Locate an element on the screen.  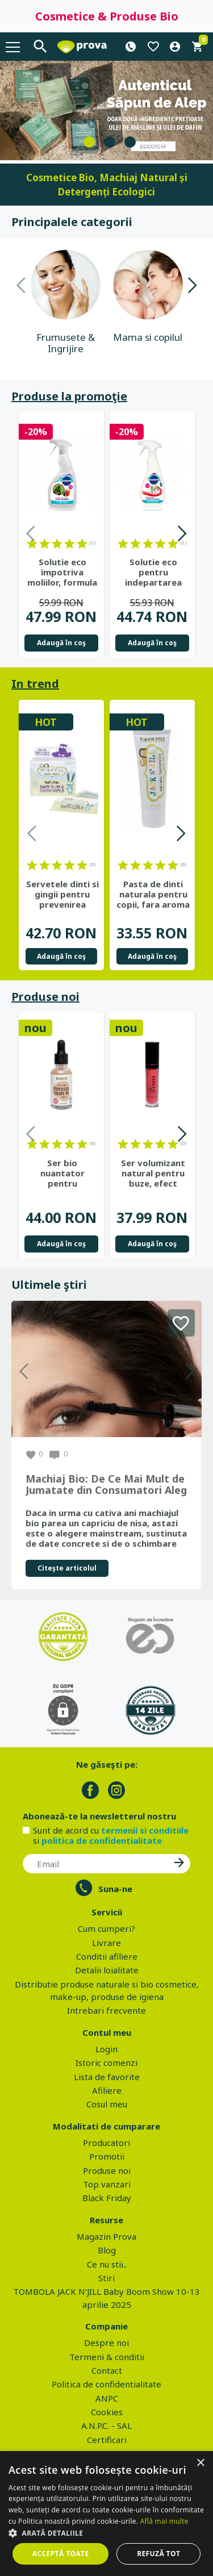
Cum cumperi? is located at coordinates (106, 1928).